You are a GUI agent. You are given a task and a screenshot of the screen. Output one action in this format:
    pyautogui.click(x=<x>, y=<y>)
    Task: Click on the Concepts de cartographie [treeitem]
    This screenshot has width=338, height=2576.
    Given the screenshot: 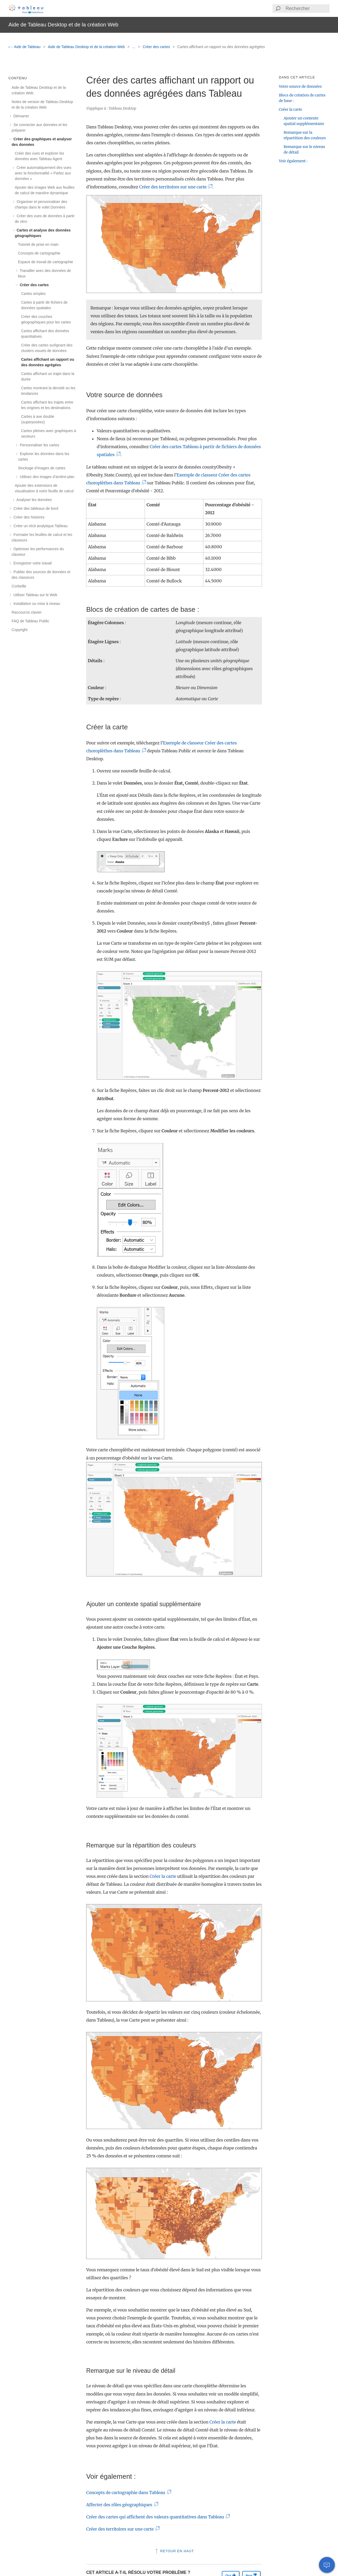 What is the action you would take?
    pyautogui.click(x=39, y=253)
    